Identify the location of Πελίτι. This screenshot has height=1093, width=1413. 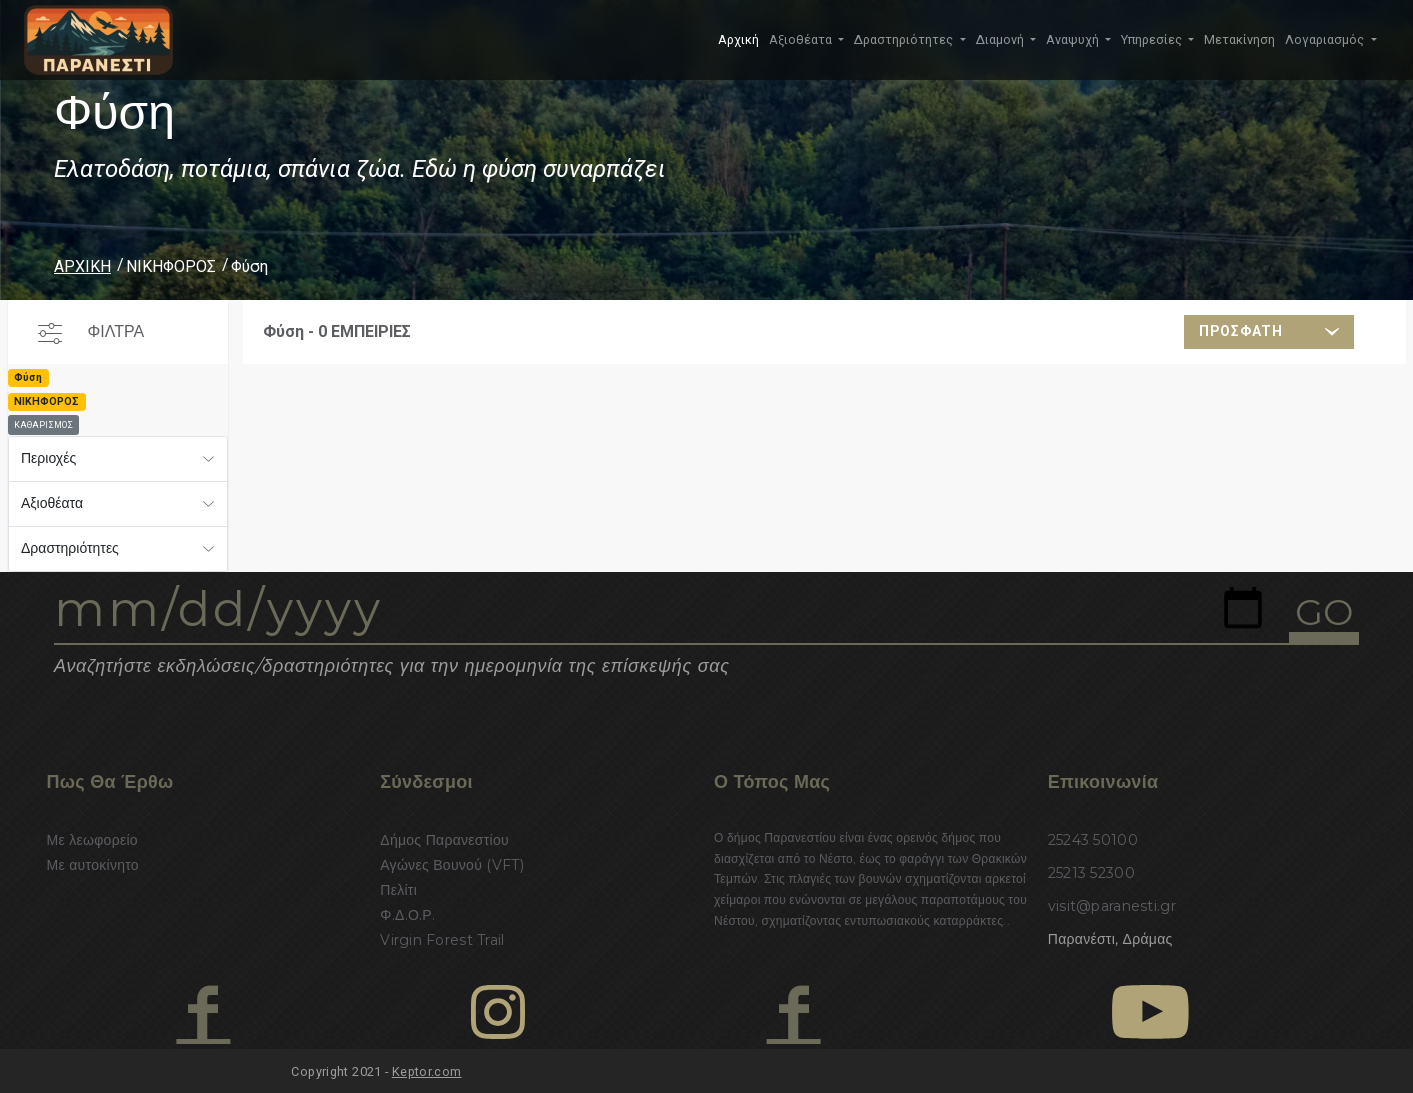
(398, 890).